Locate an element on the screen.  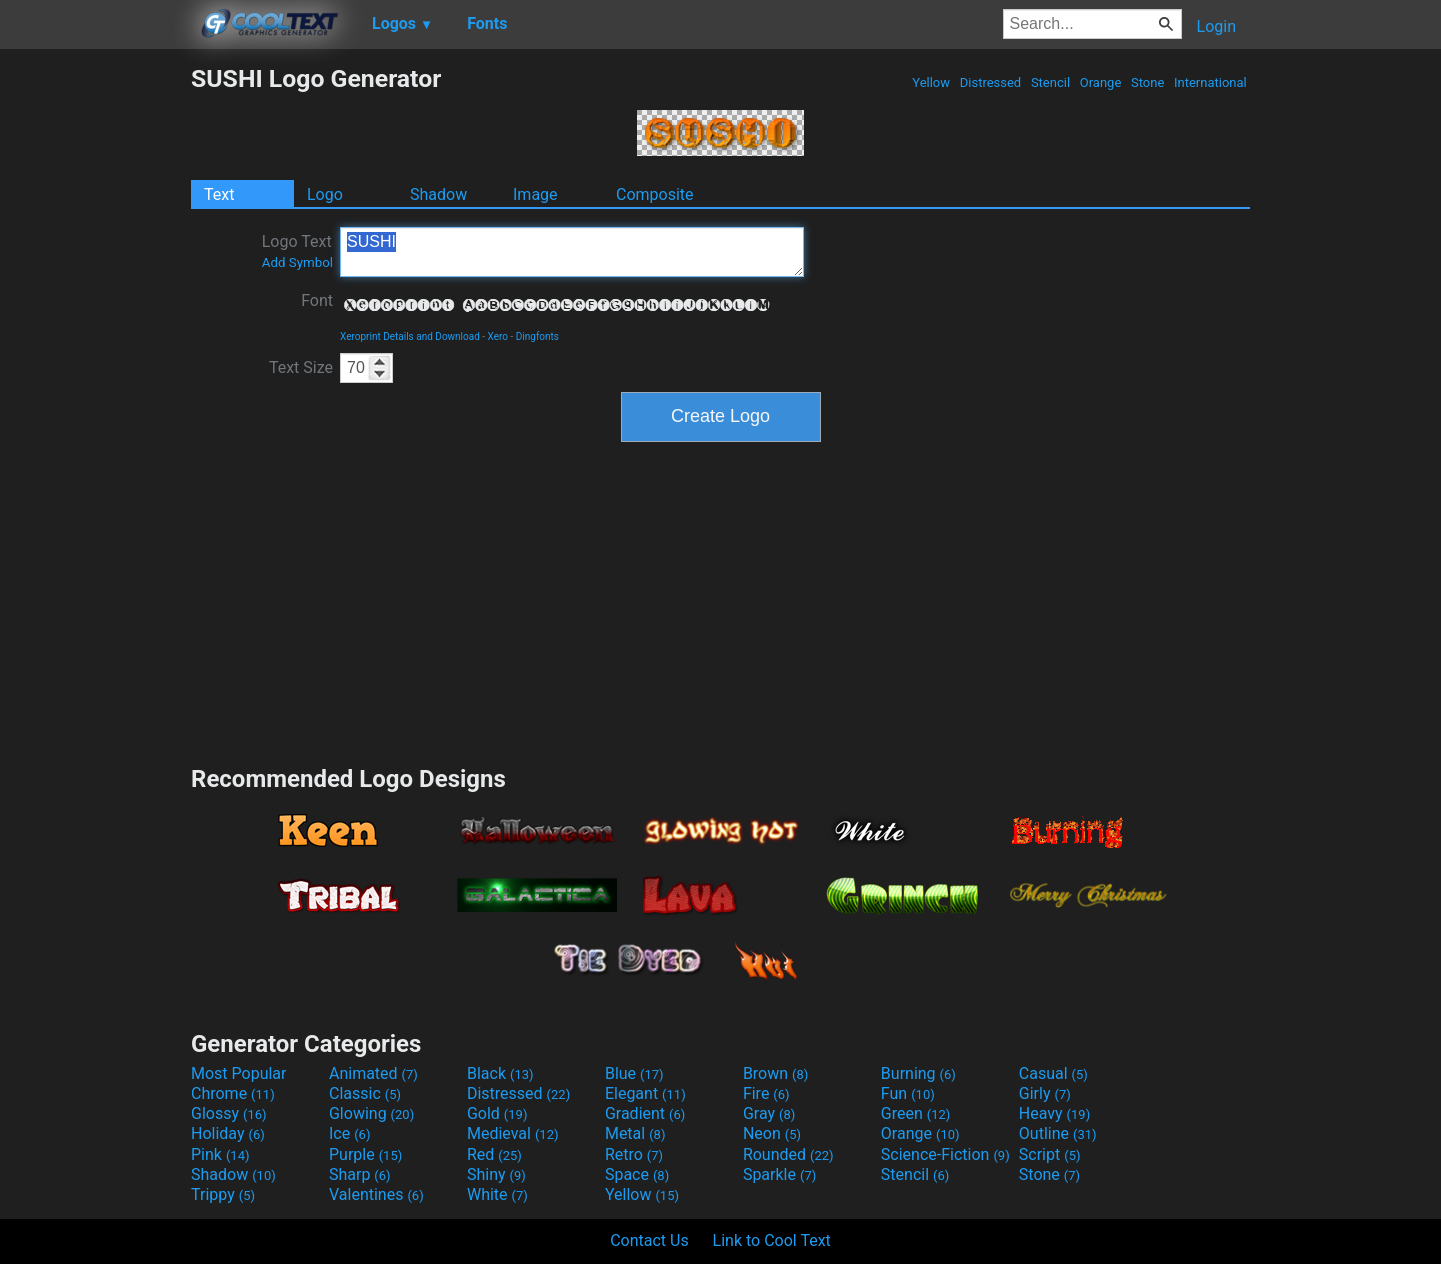
Gray is located at coordinates (769, 1113).